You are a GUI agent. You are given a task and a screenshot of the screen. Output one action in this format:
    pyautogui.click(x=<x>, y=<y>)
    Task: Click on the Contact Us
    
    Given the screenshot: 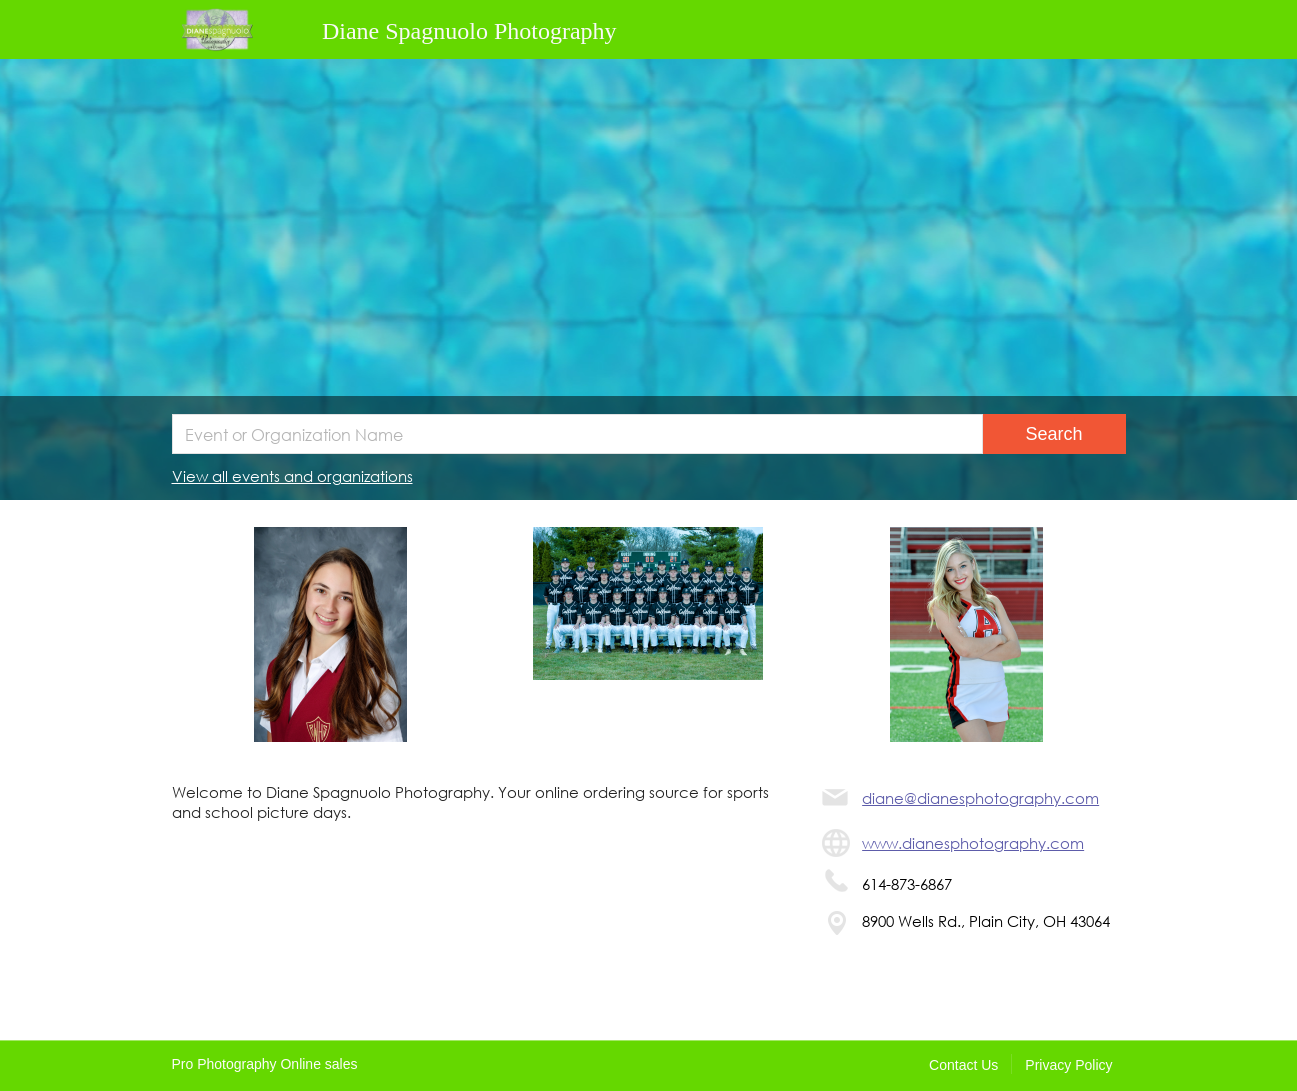 What is the action you would take?
    pyautogui.click(x=963, y=1065)
    